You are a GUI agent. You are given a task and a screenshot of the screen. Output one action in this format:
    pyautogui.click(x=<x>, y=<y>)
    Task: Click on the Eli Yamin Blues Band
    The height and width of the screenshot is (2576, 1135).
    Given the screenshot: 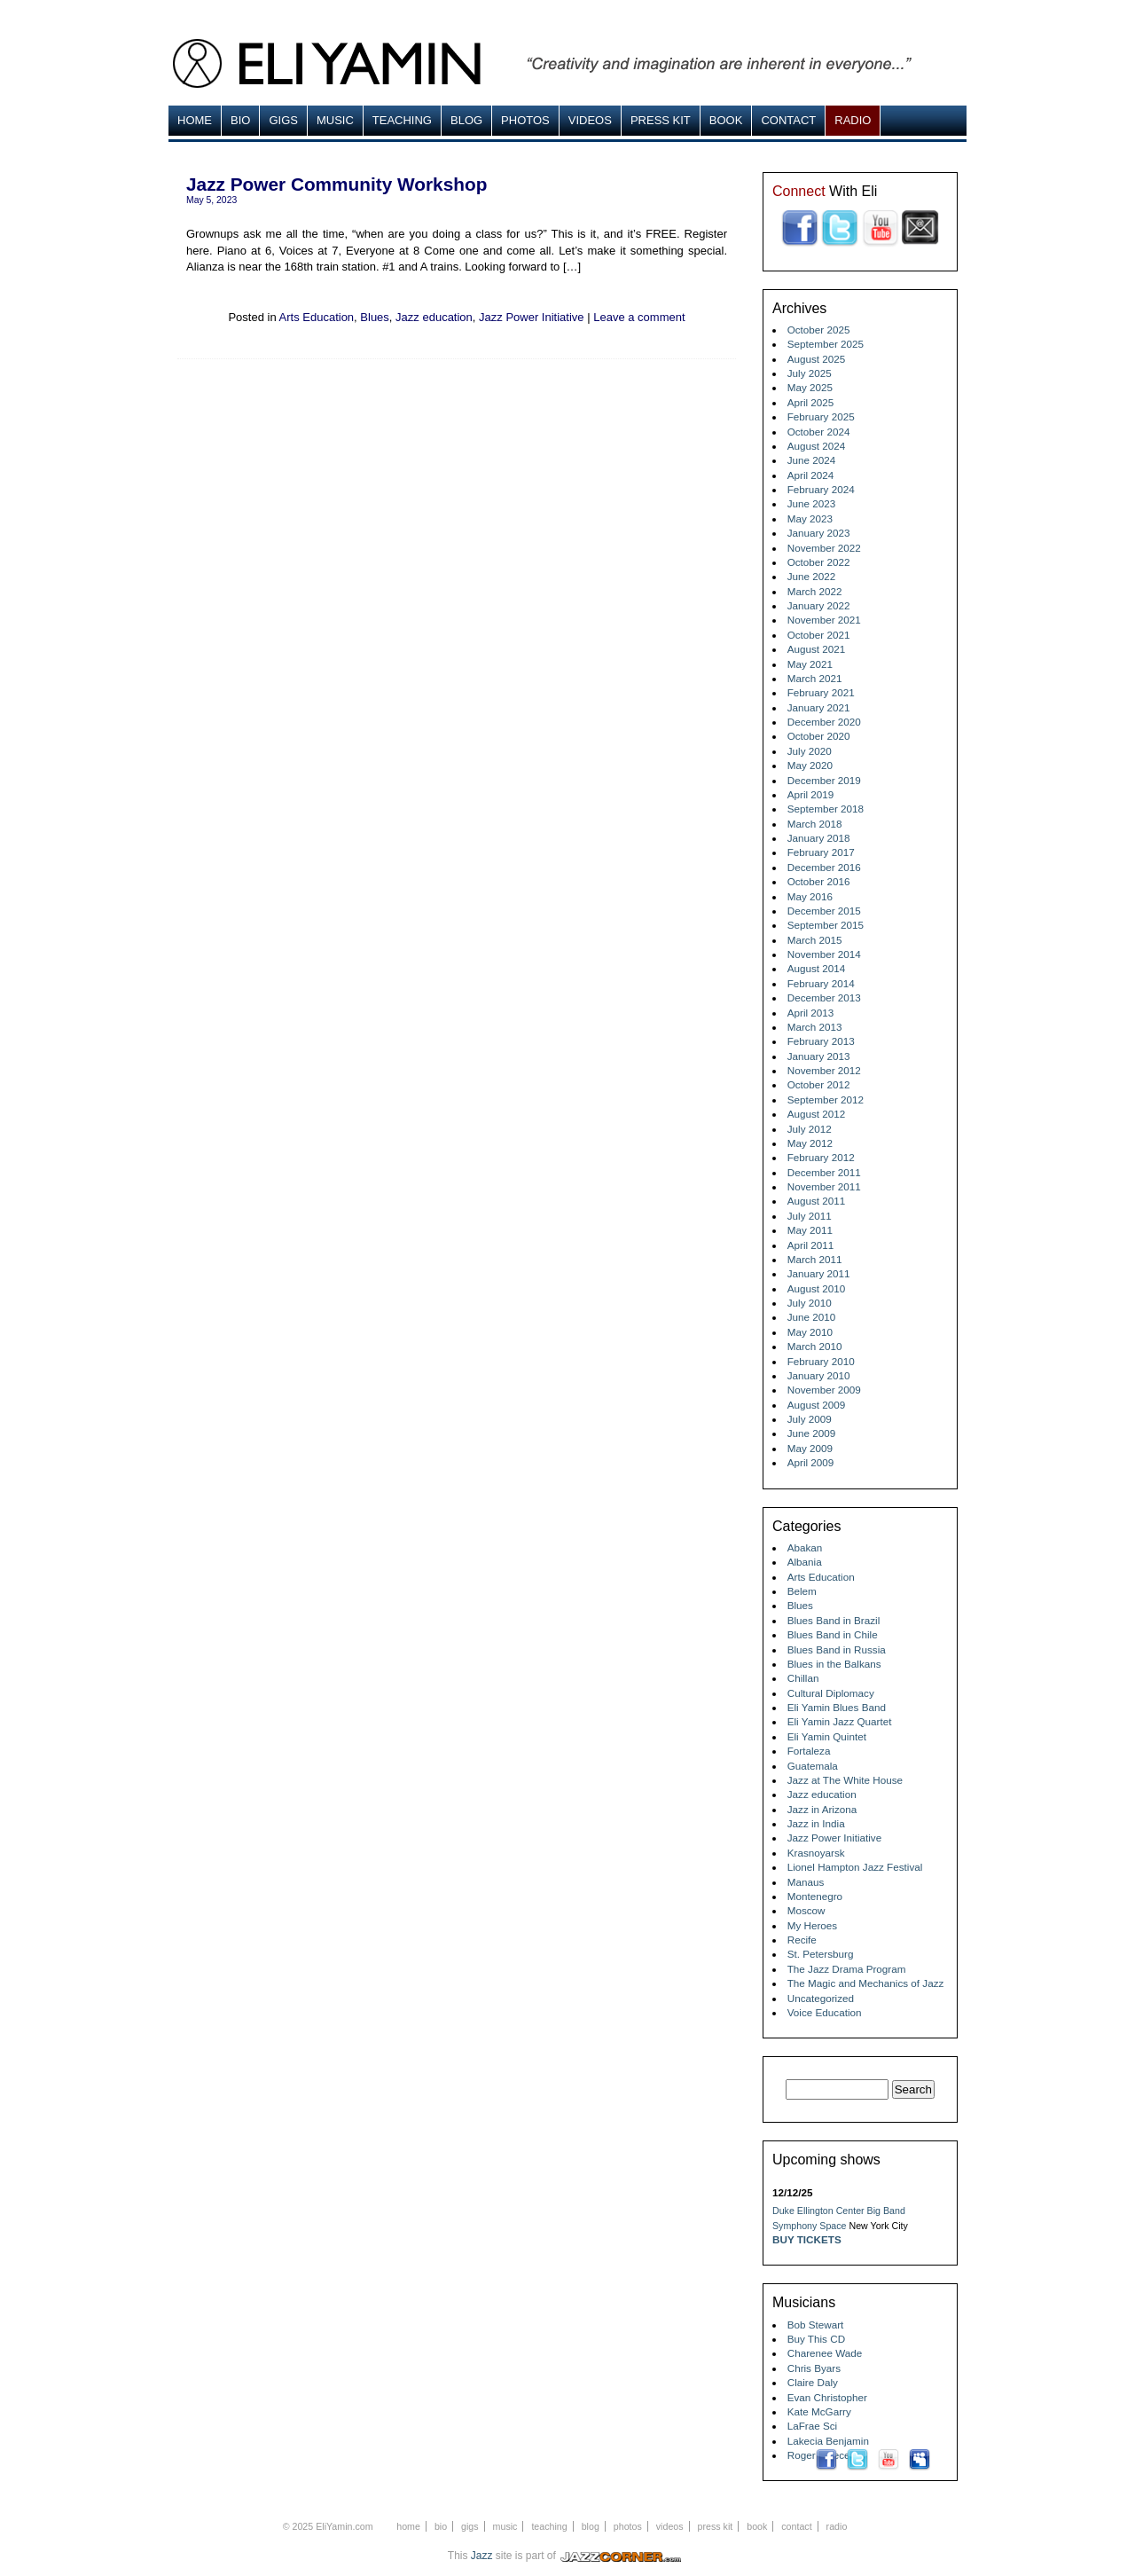 What is the action you would take?
    pyautogui.click(x=836, y=1707)
    